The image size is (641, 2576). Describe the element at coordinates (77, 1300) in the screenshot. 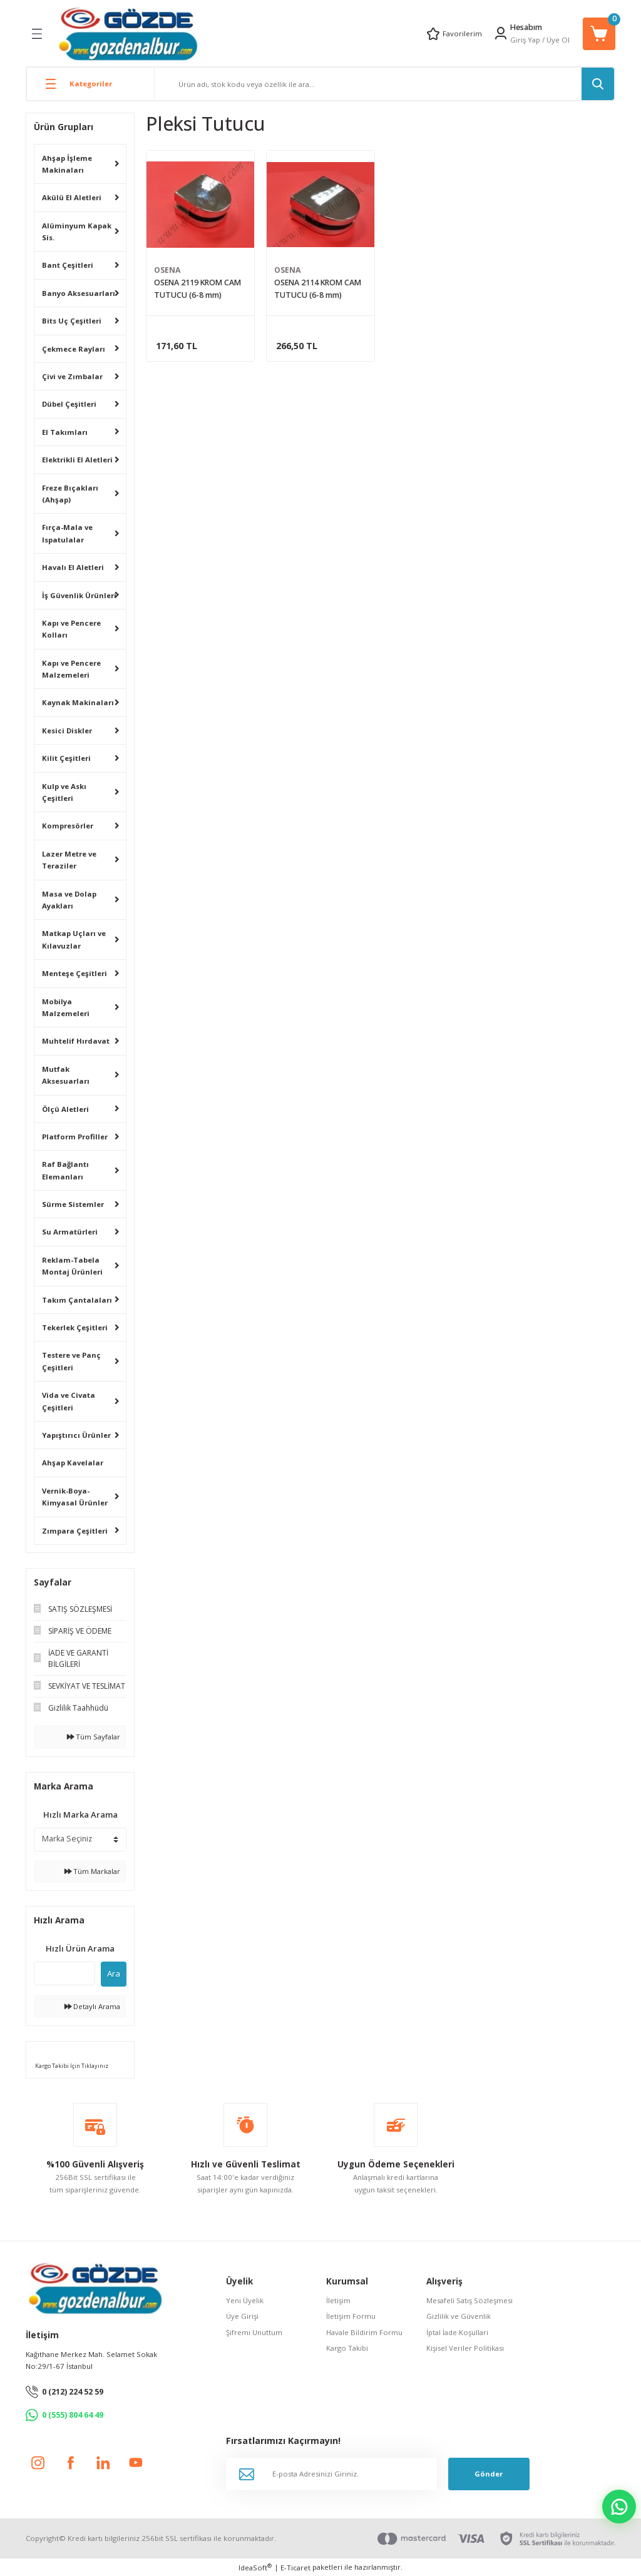

I see `Takım Çantalaları` at that location.